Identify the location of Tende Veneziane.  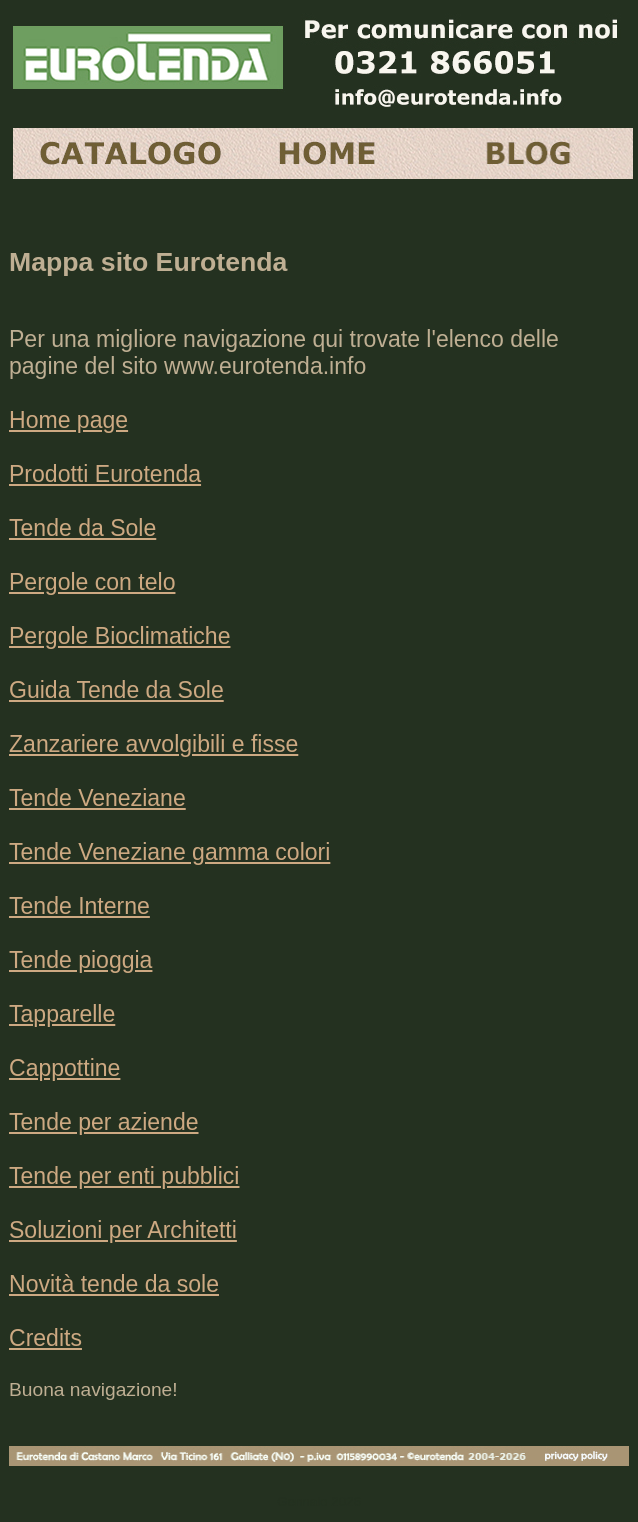
(97, 798).